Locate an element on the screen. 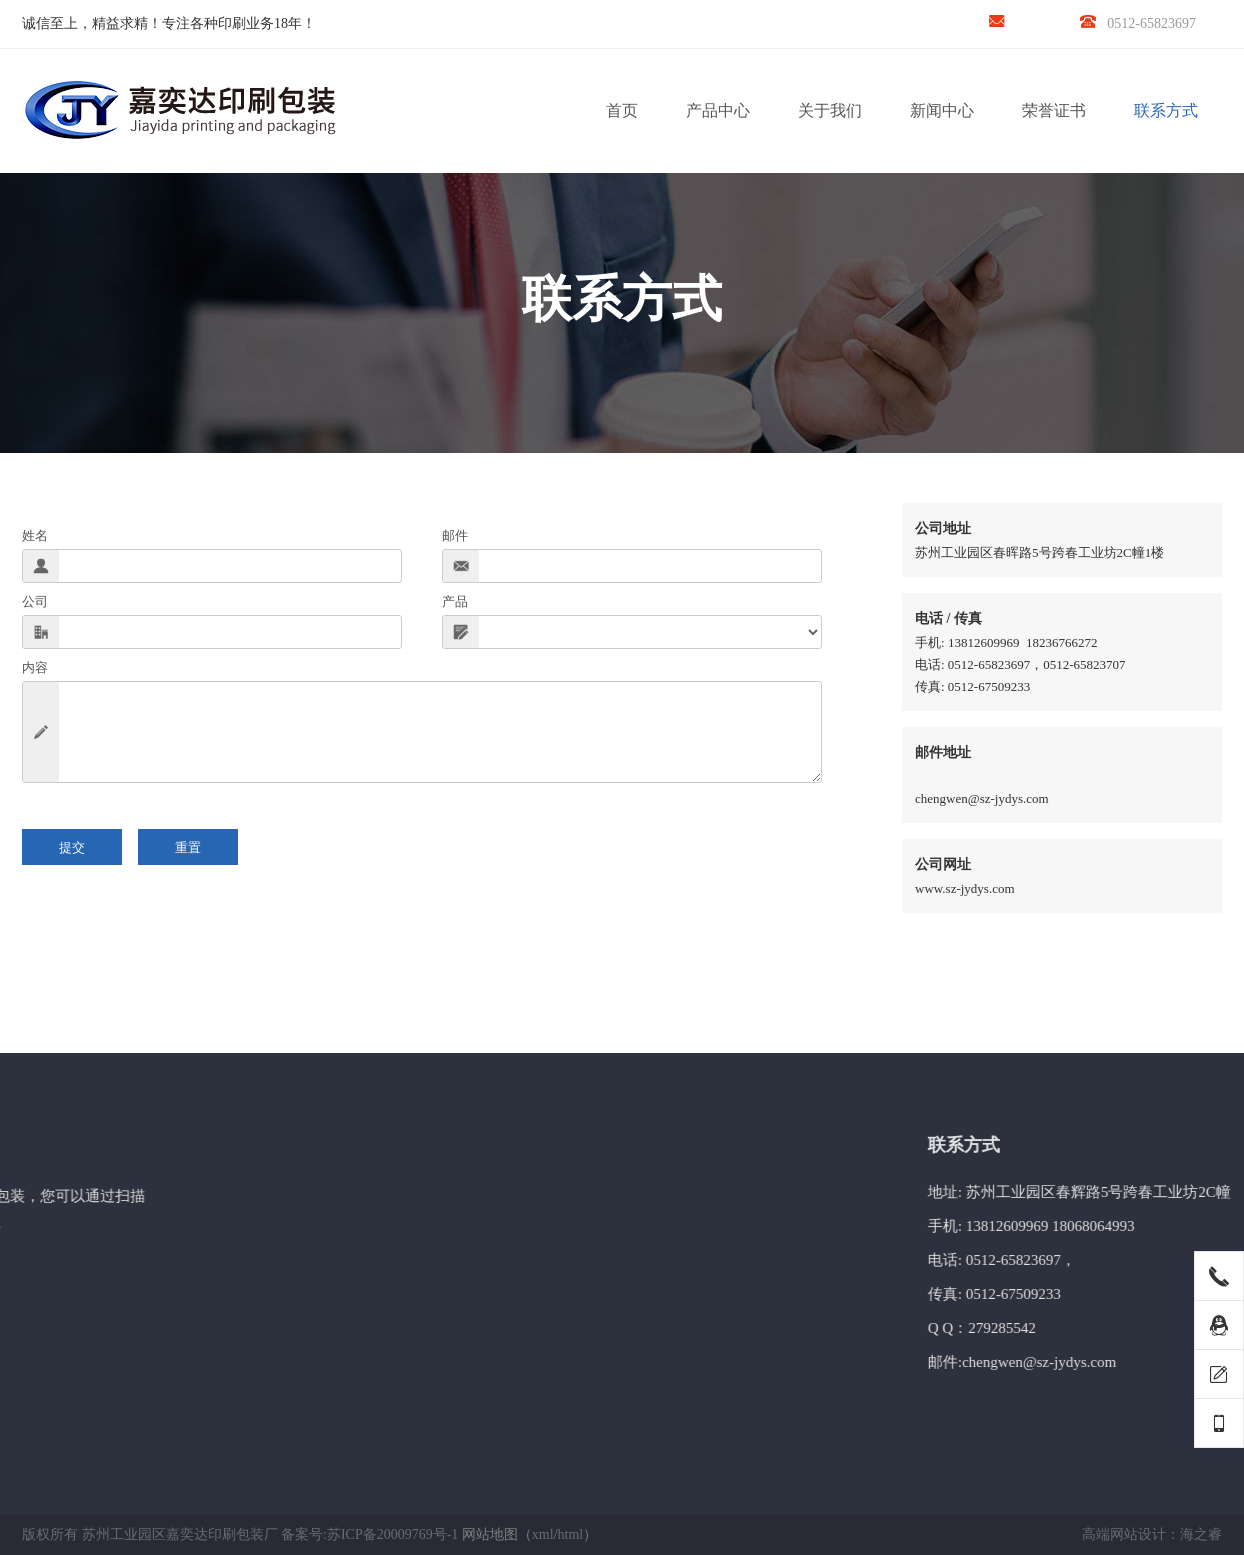  备案号:苏ICP备20009769号-1 is located at coordinates (369, 1534).